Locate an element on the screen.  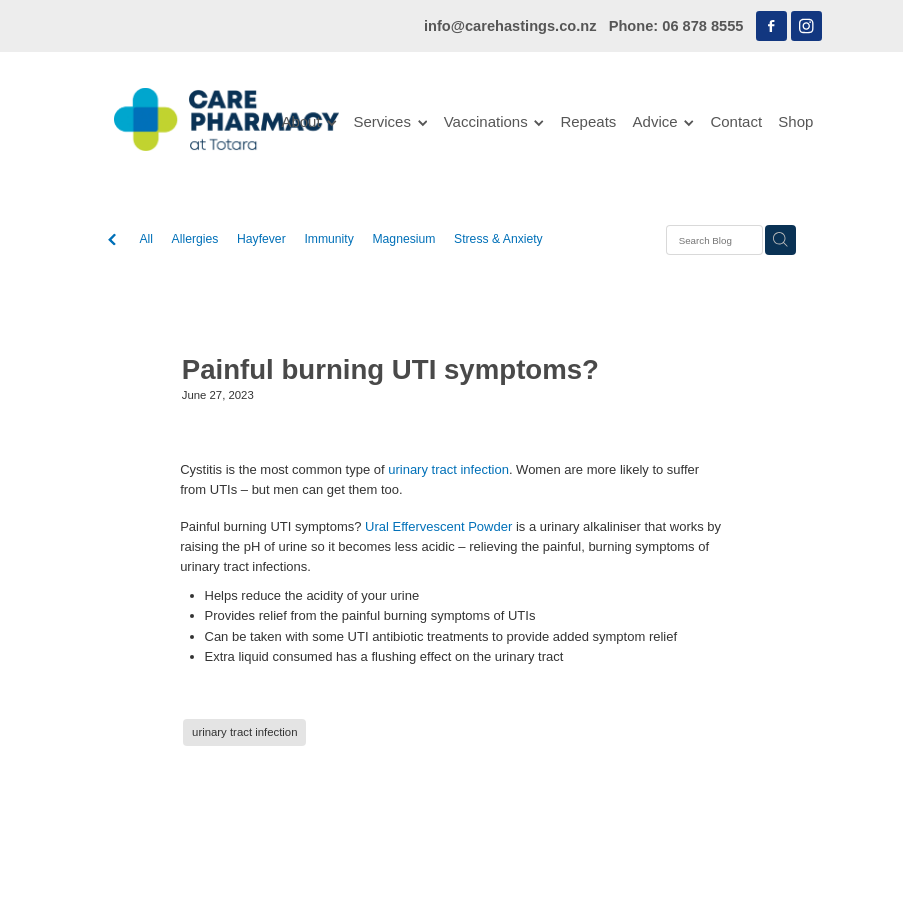
info@carehastings.co.nz is located at coordinates (510, 26).